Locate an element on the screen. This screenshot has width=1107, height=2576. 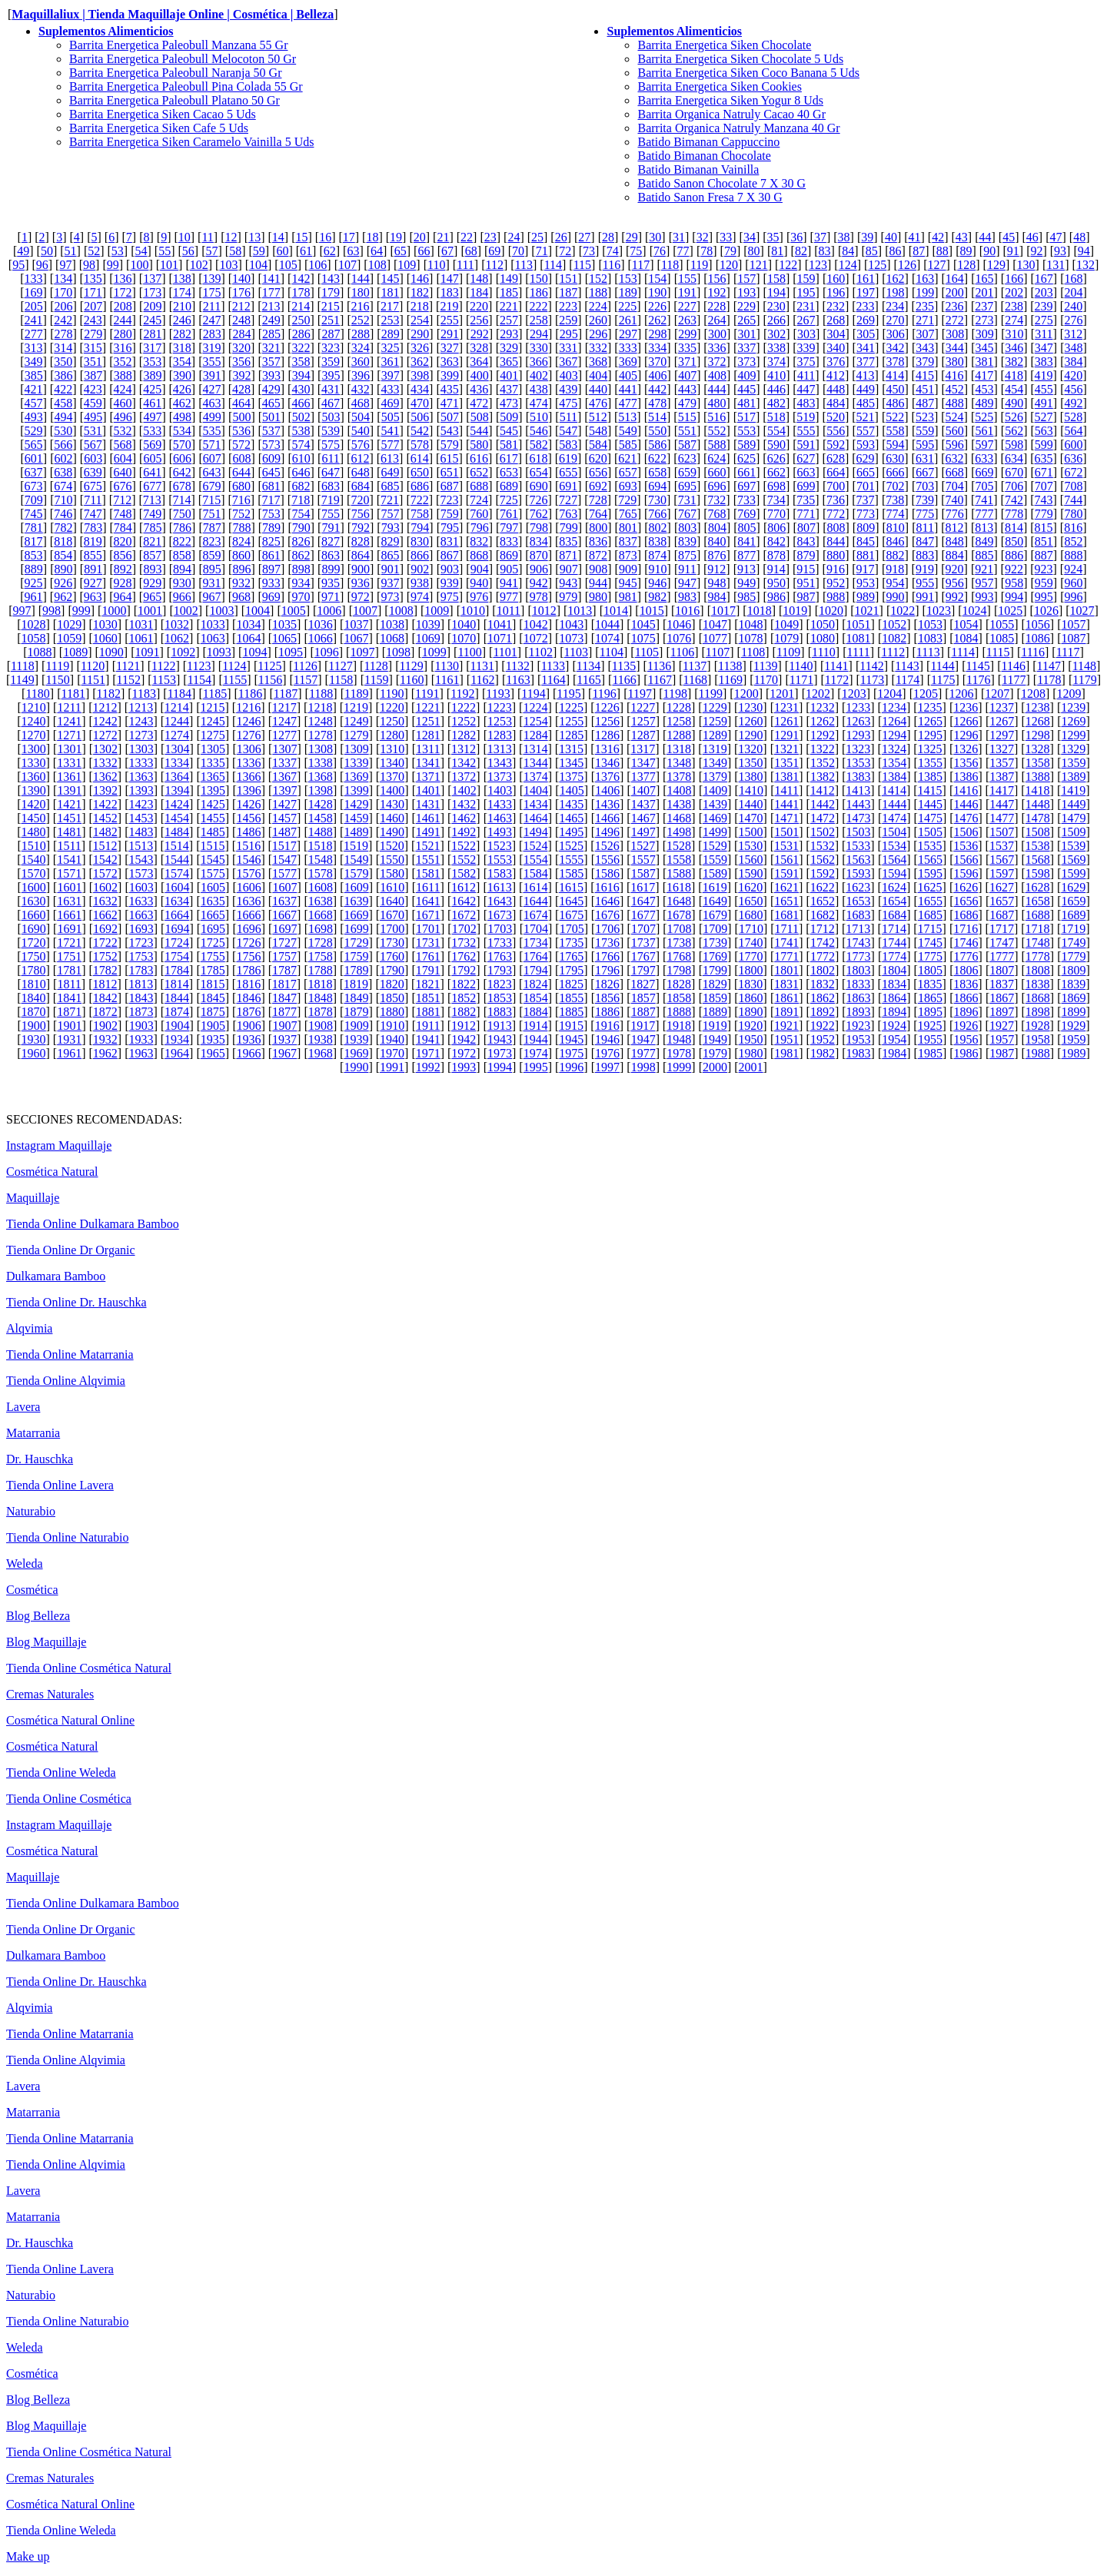
1686 is located at coordinates (966, 914).